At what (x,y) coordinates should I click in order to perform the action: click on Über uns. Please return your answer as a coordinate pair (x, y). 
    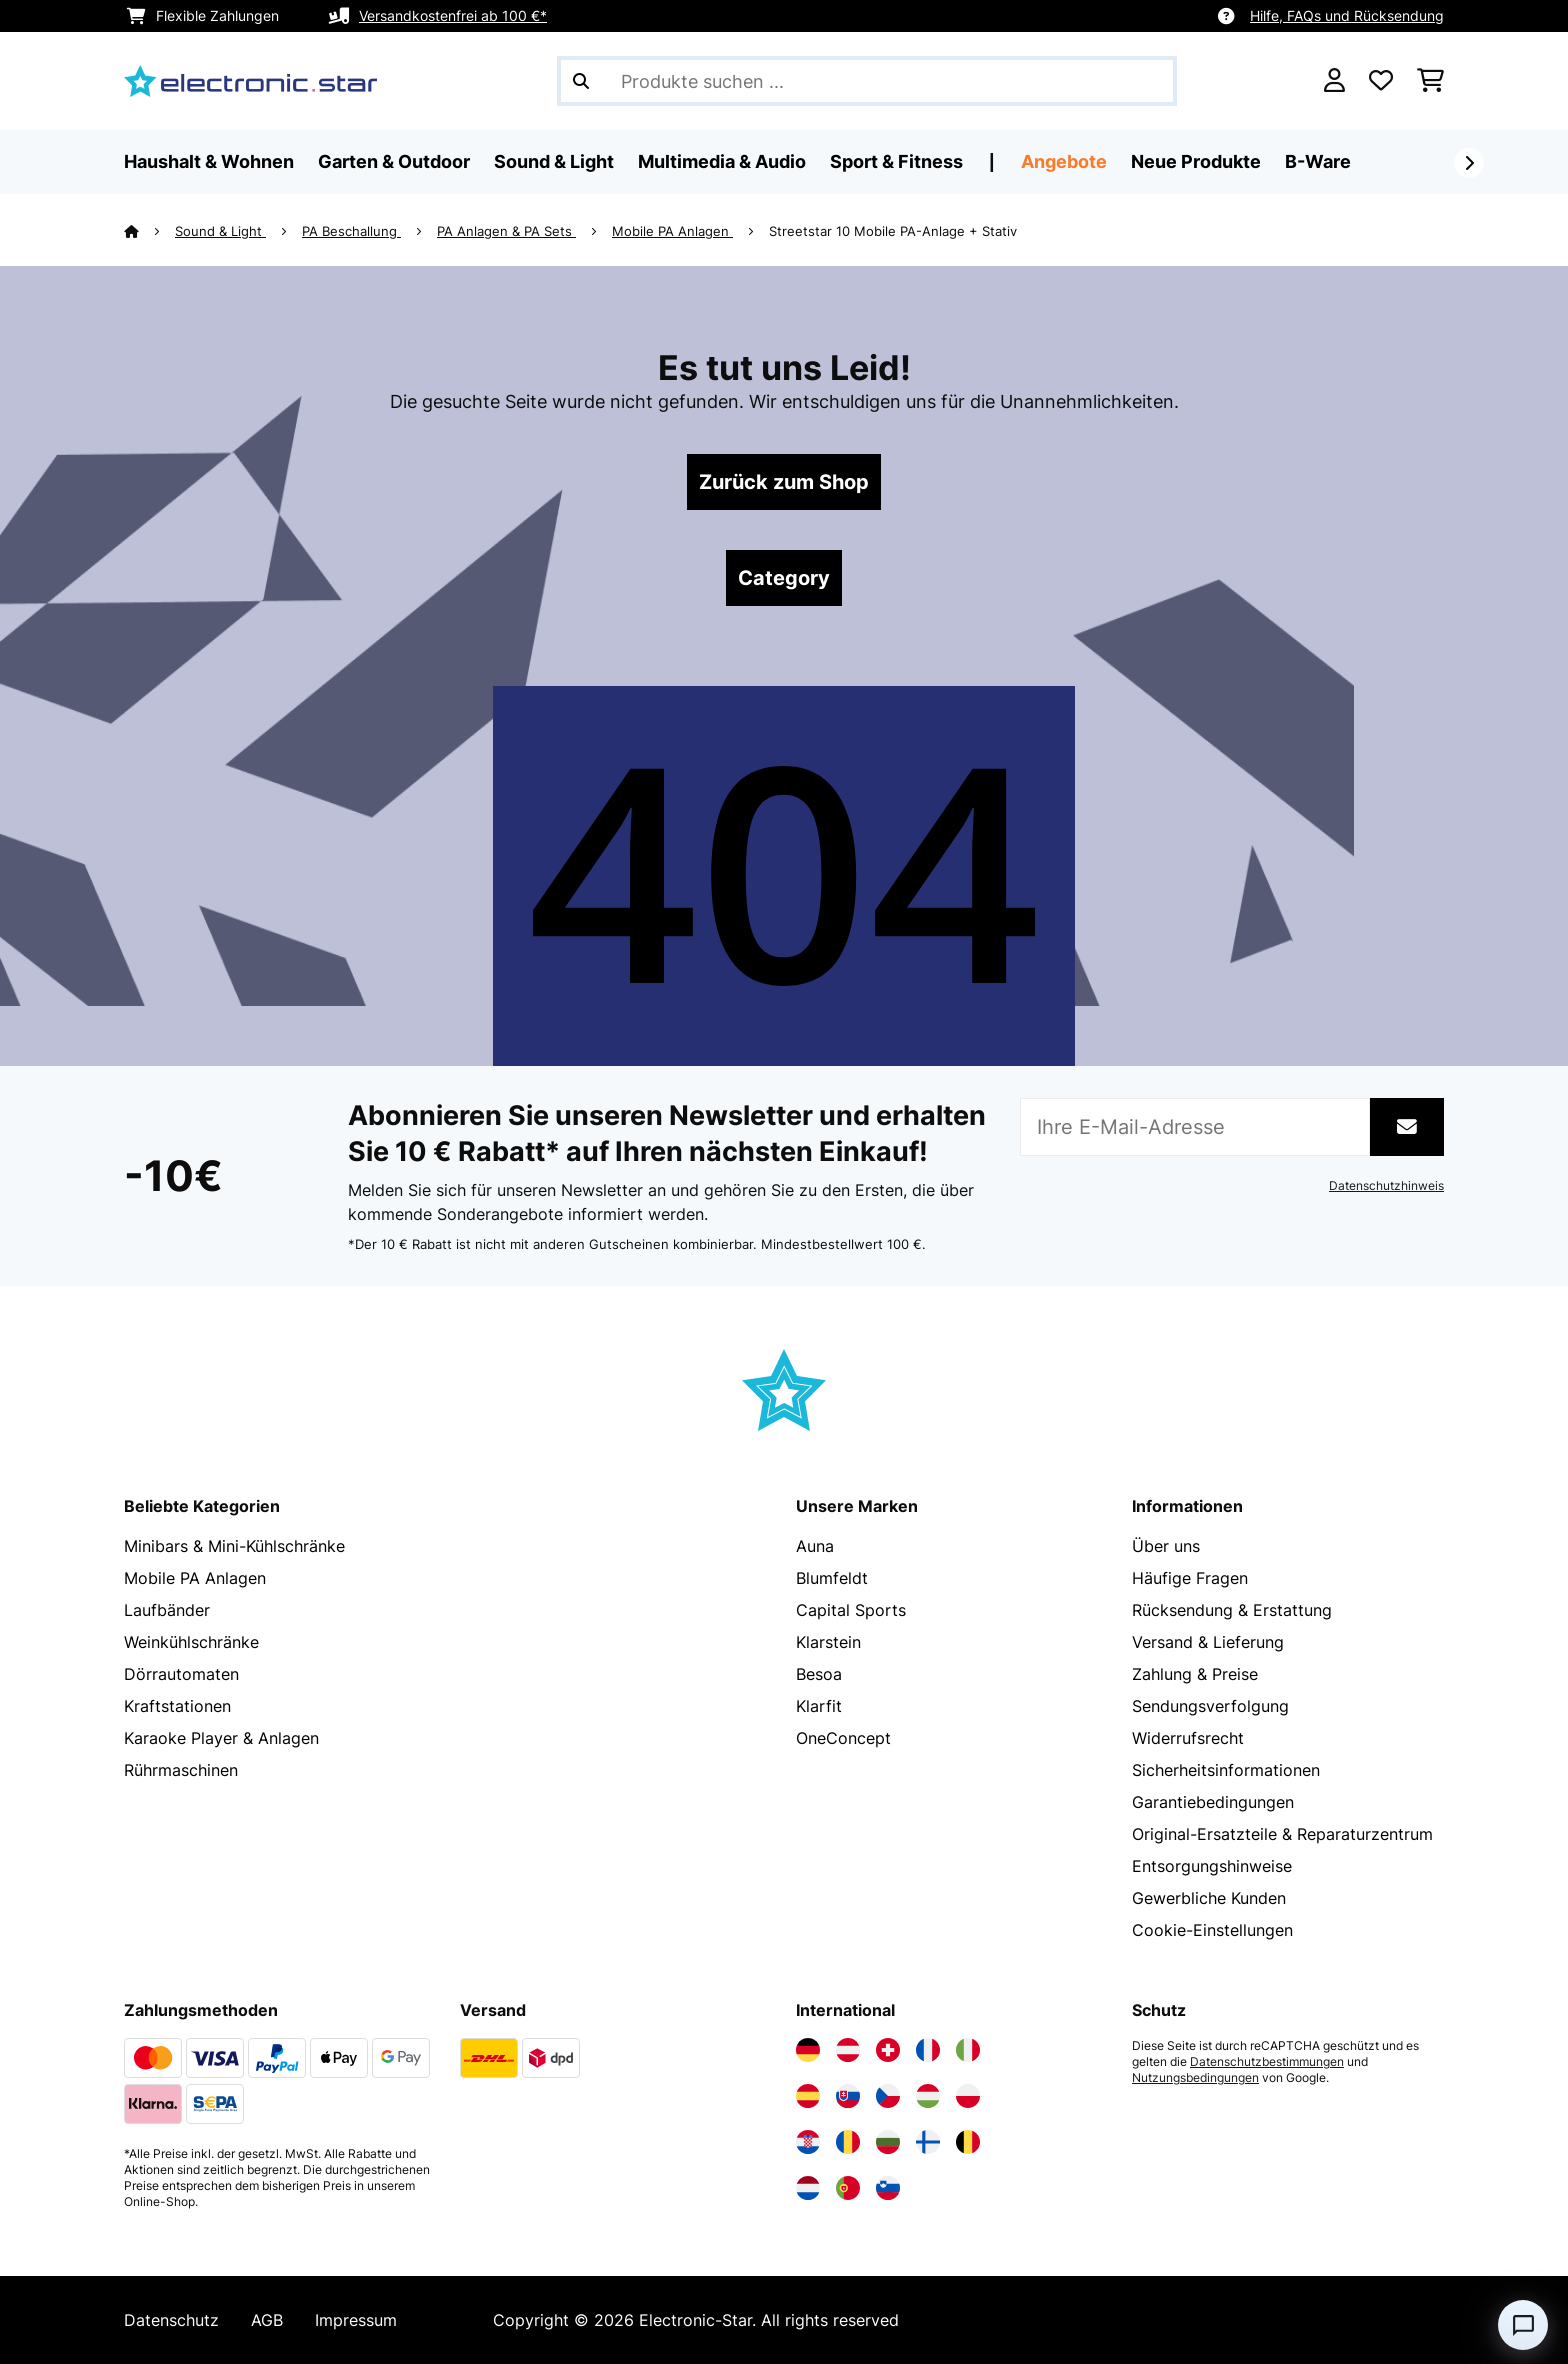
    Looking at the image, I should click on (1166, 1546).